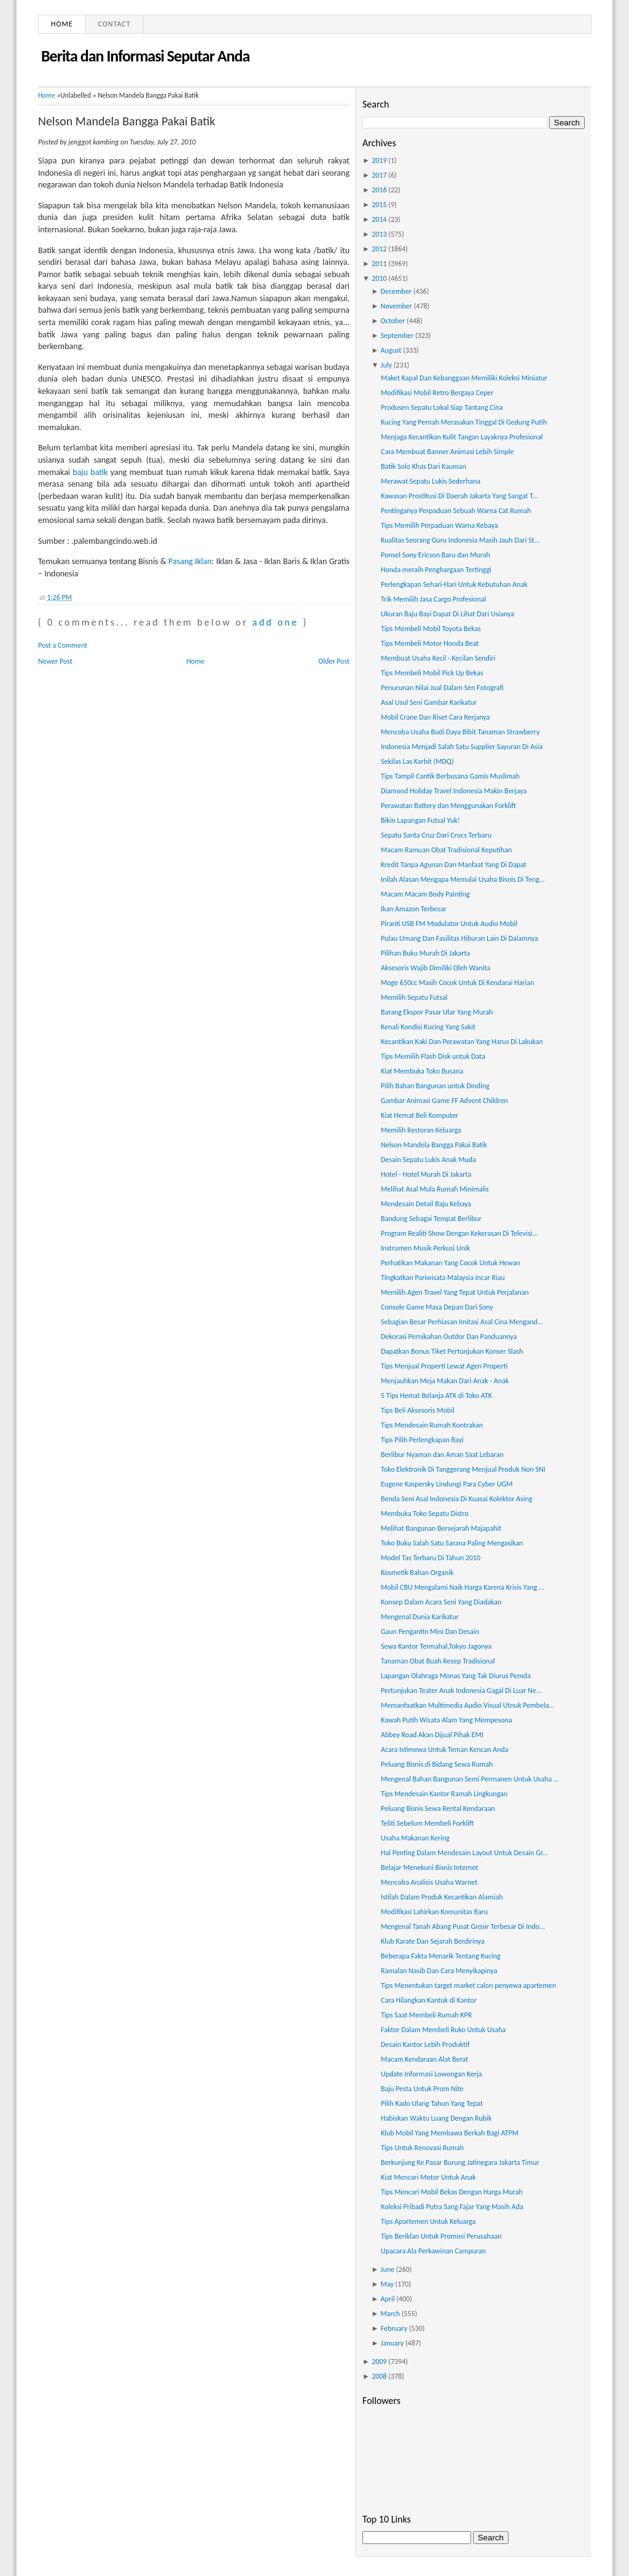 The width and height of the screenshot is (629, 2576). What do you see at coordinates (442, 1454) in the screenshot?
I see `Berlibur Nyaman dan Aman Saat Lebaran` at bounding box center [442, 1454].